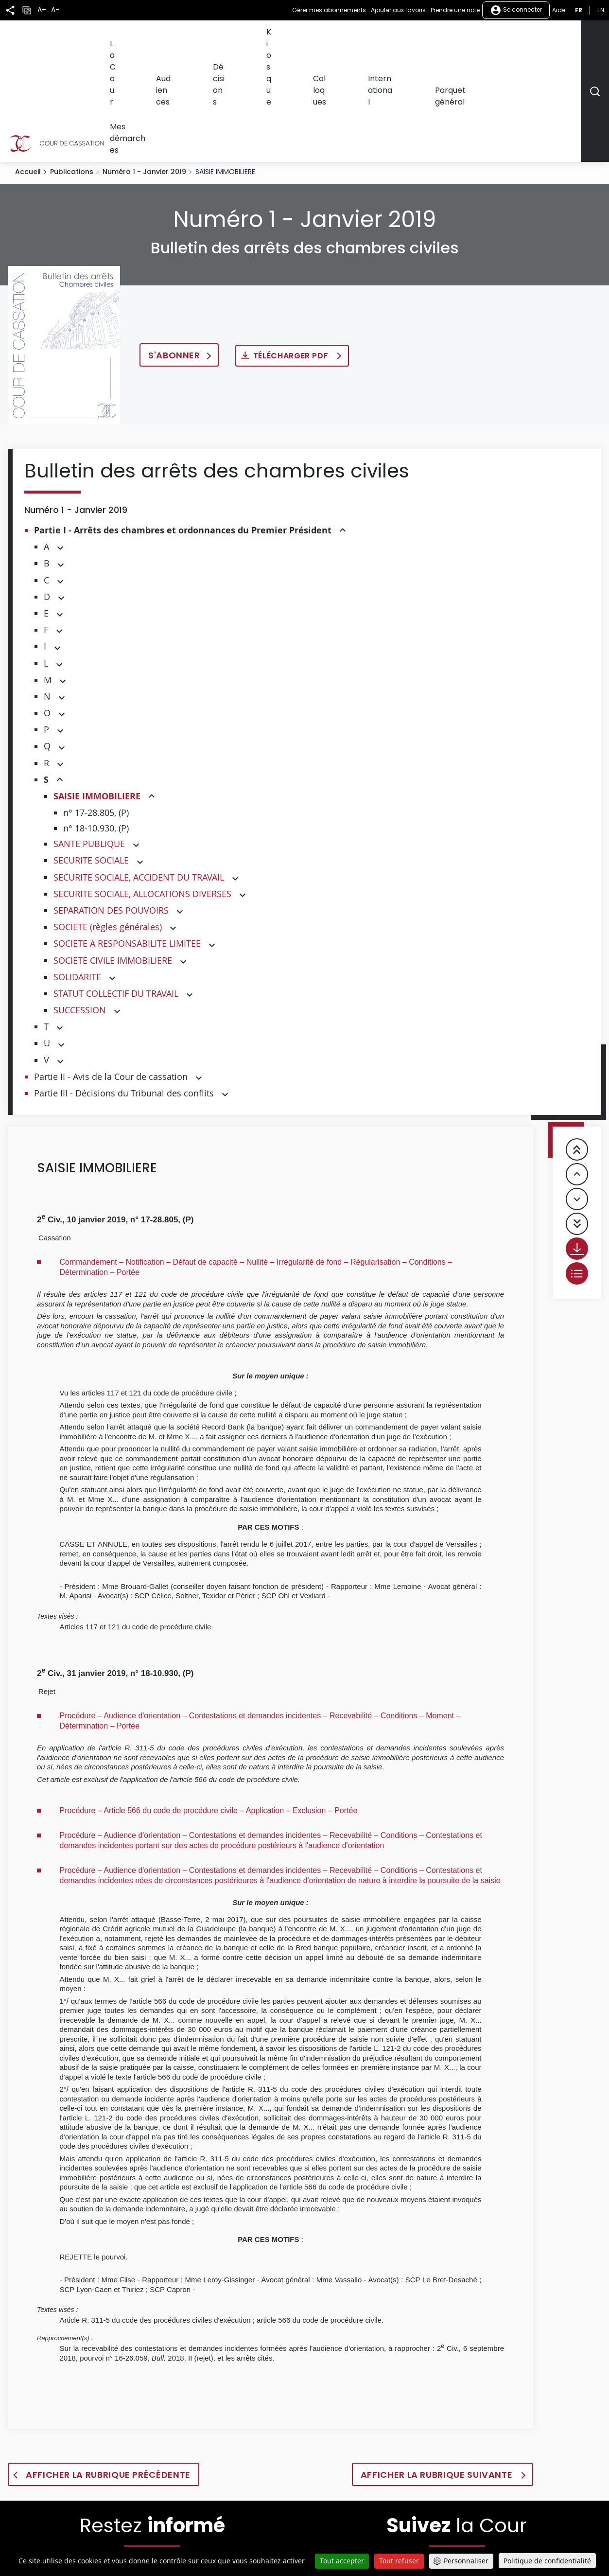 The width and height of the screenshot is (609, 2576). Describe the element at coordinates (455, 10) in the screenshot. I see `Prendre une note [button]` at that location.